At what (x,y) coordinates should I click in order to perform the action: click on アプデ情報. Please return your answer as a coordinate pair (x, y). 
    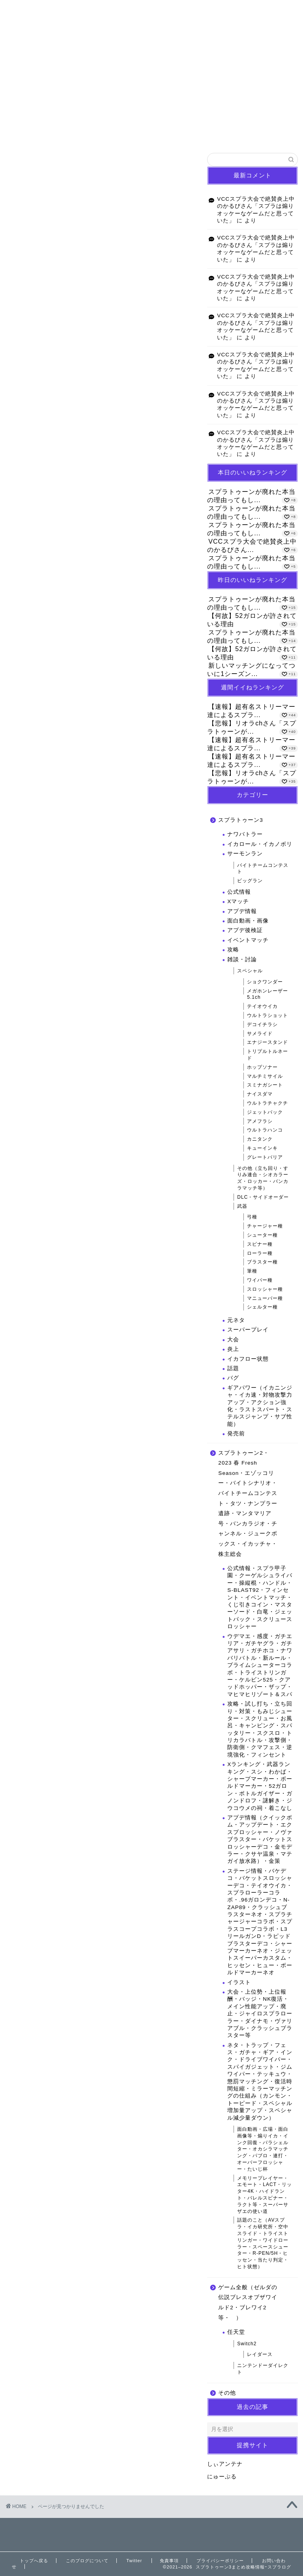
    Looking at the image, I should click on (242, 911).